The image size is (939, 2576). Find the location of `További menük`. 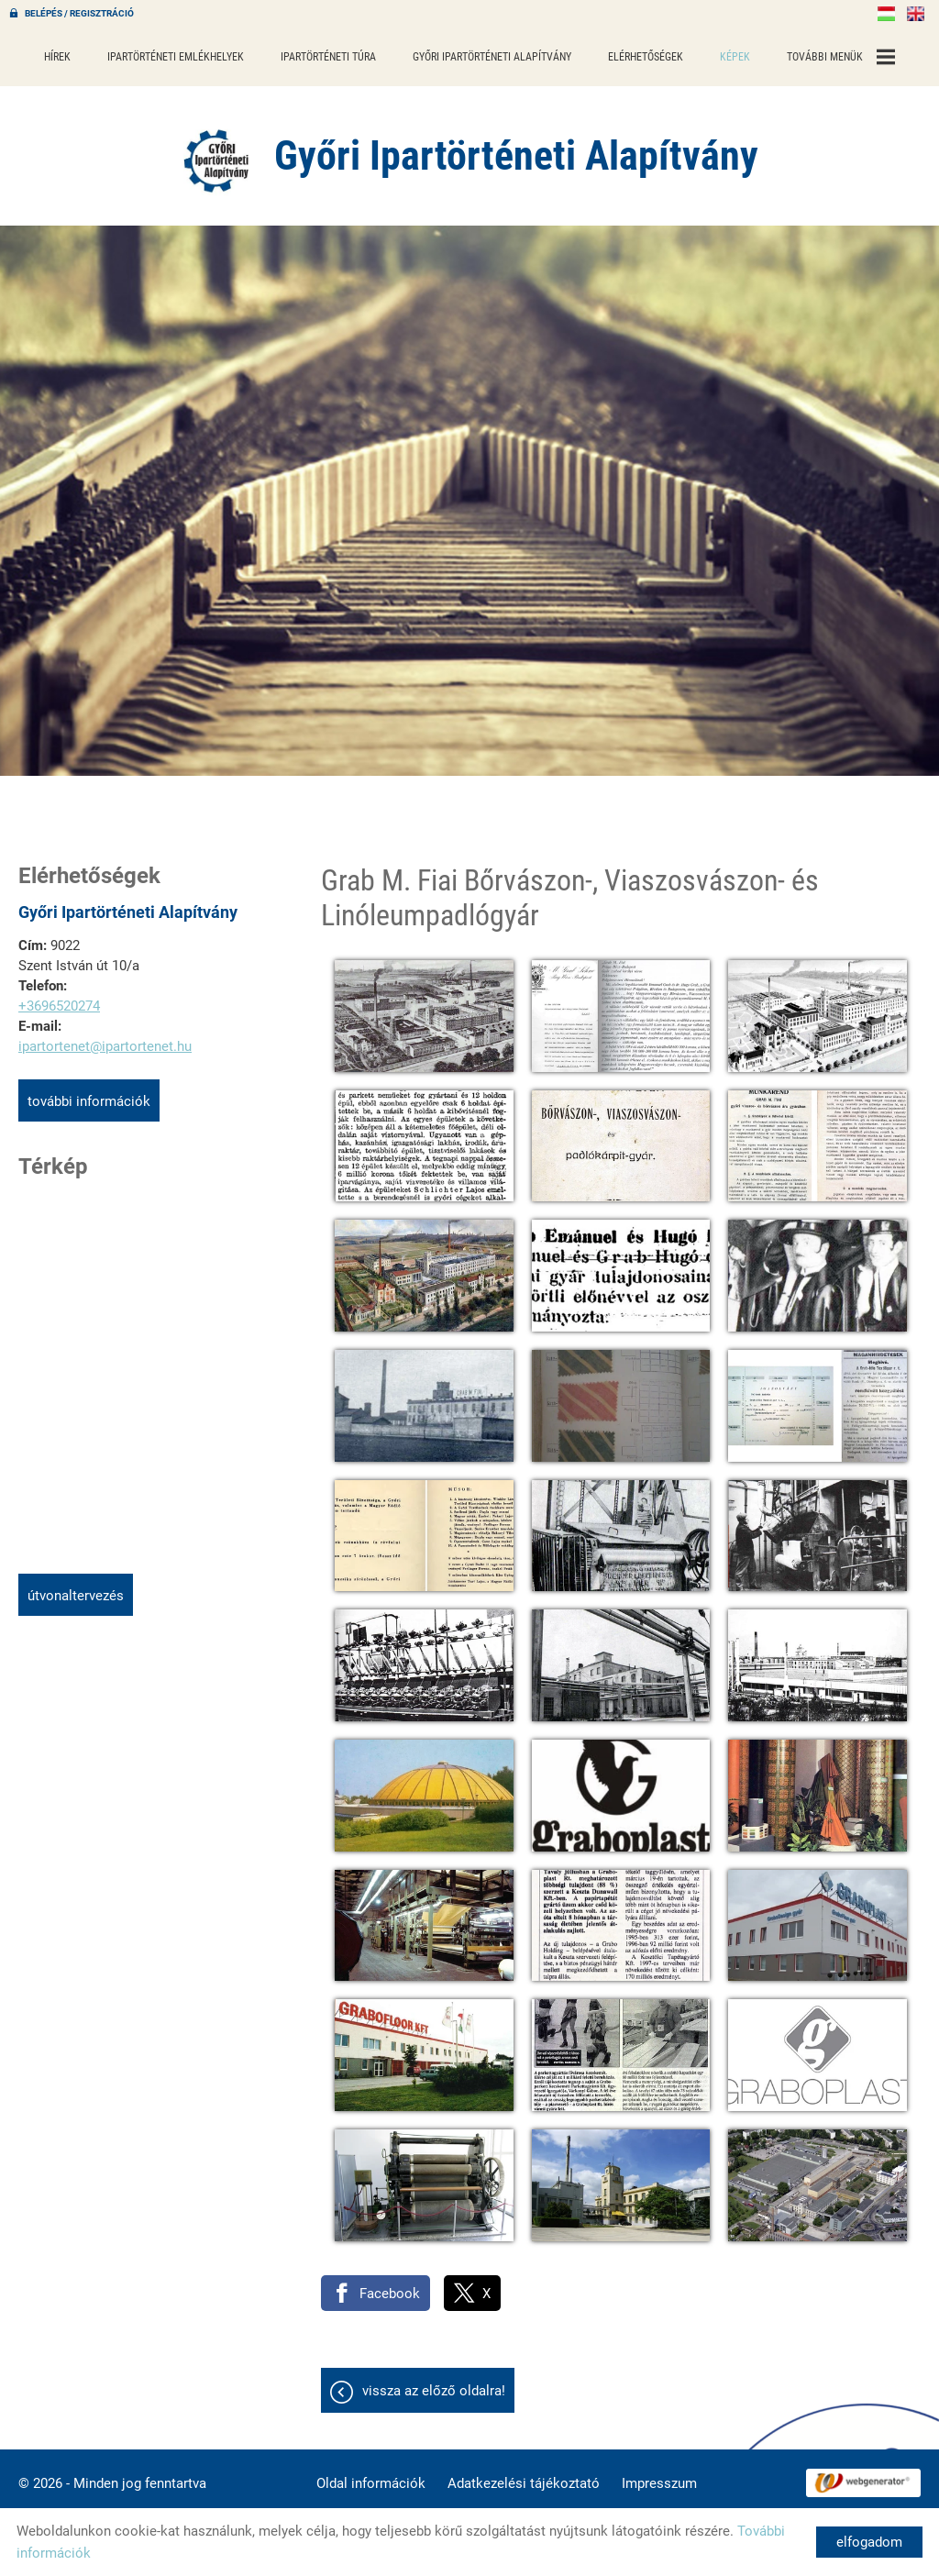

További menük is located at coordinates (841, 57).